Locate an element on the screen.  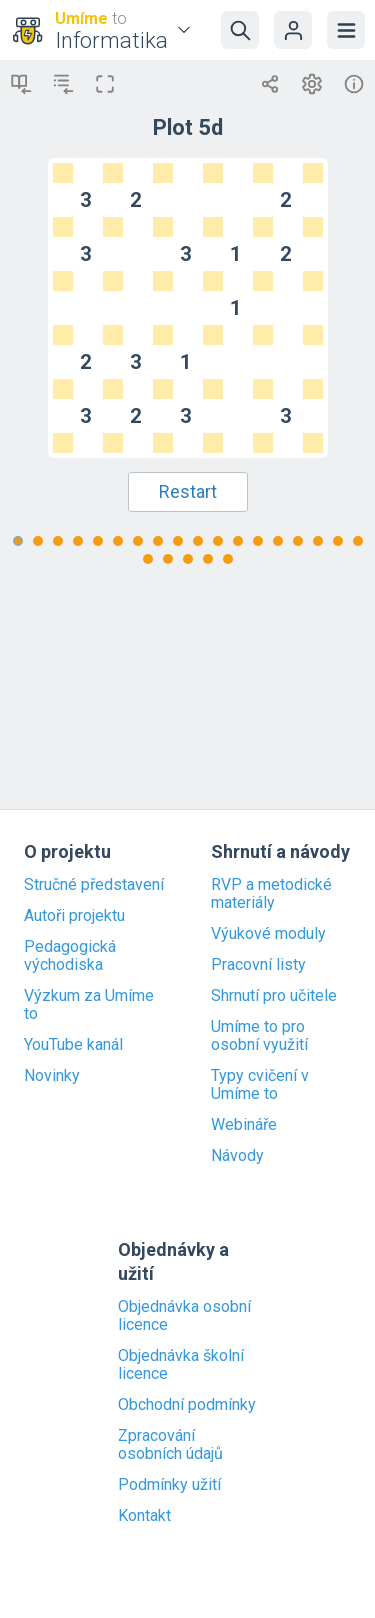
Návody is located at coordinates (237, 1156).